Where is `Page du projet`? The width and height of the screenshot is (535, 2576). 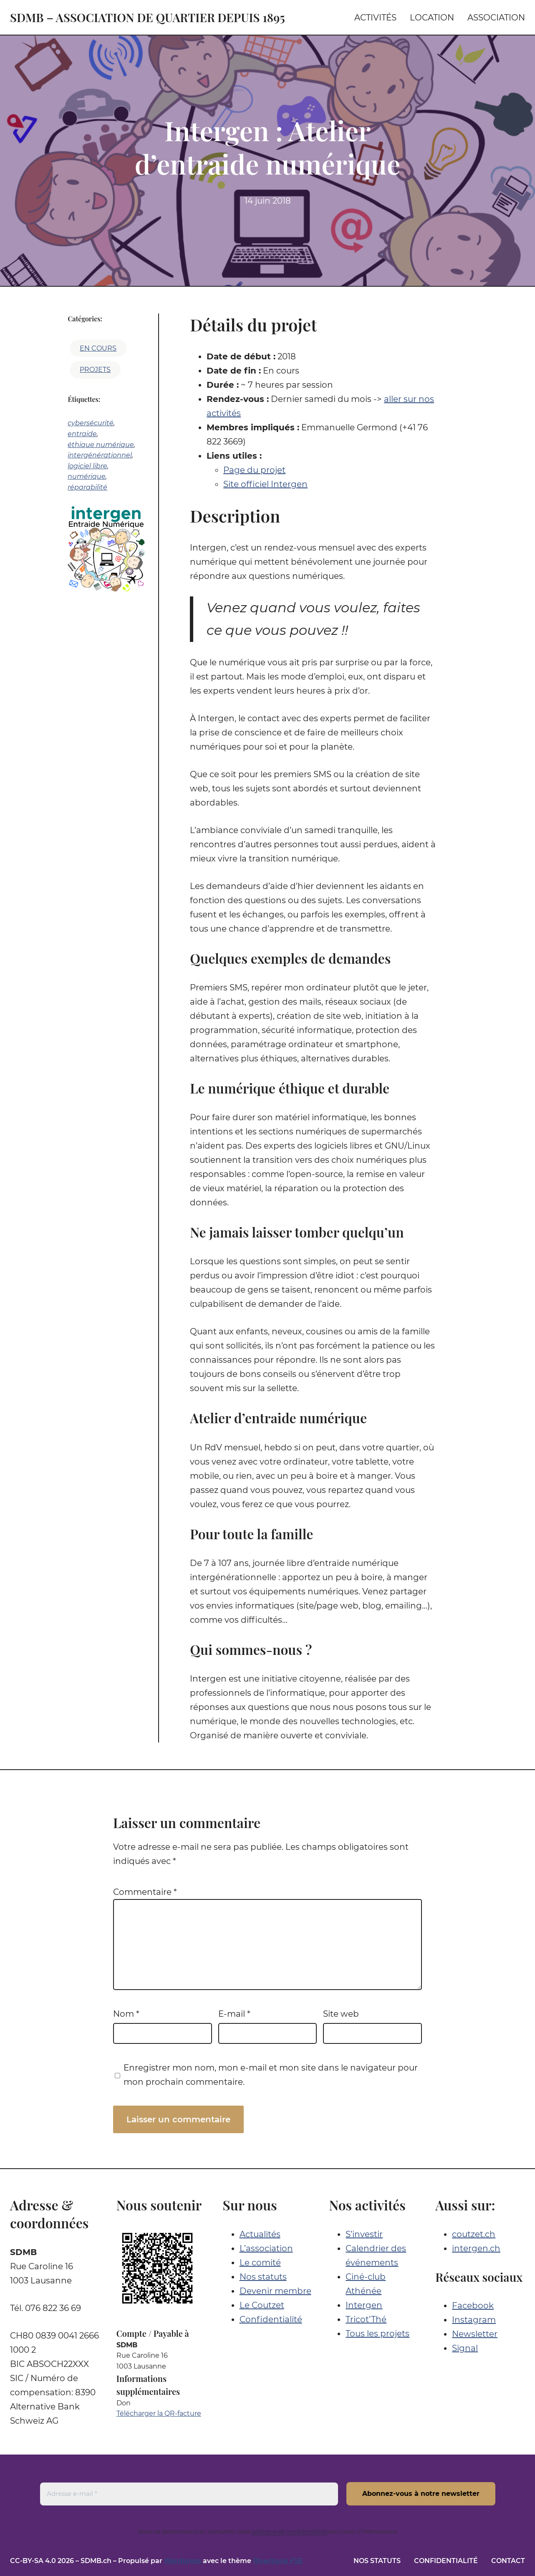 Page du projet is located at coordinates (254, 470).